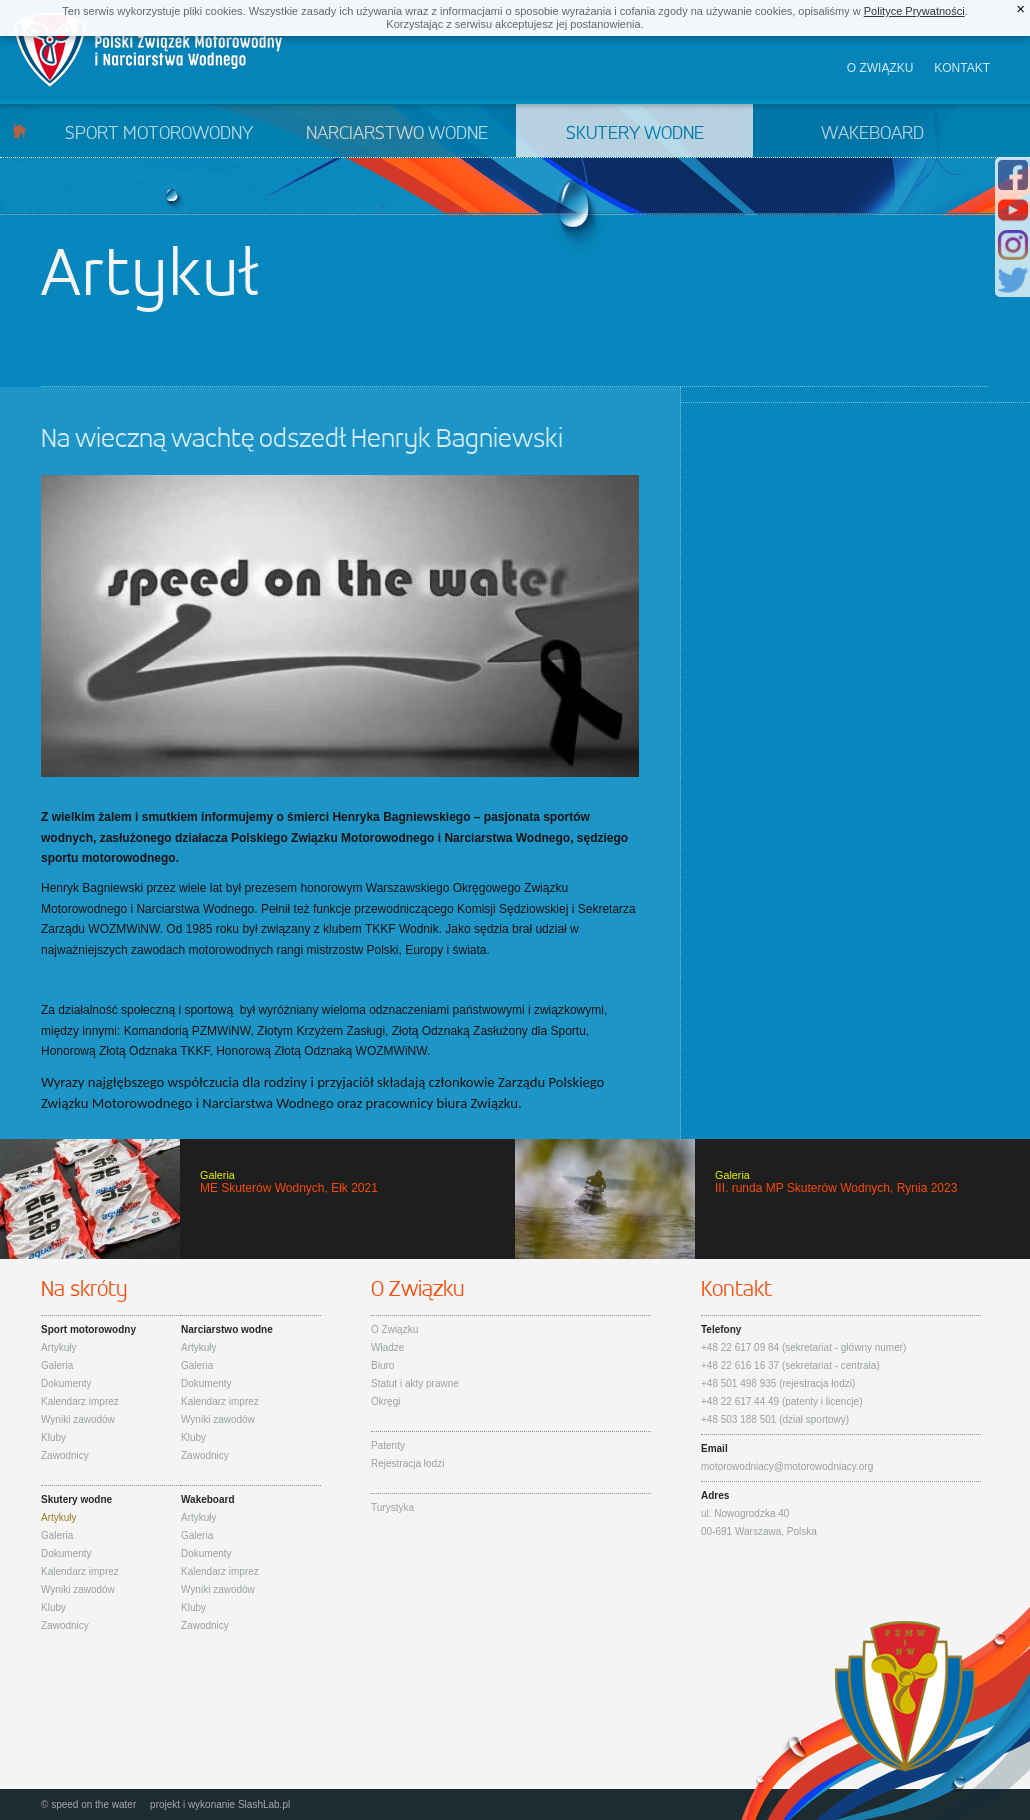 The height and width of the screenshot is (1820, 1030). I want to click on Narciarstwo wodne, so click(397, 134).